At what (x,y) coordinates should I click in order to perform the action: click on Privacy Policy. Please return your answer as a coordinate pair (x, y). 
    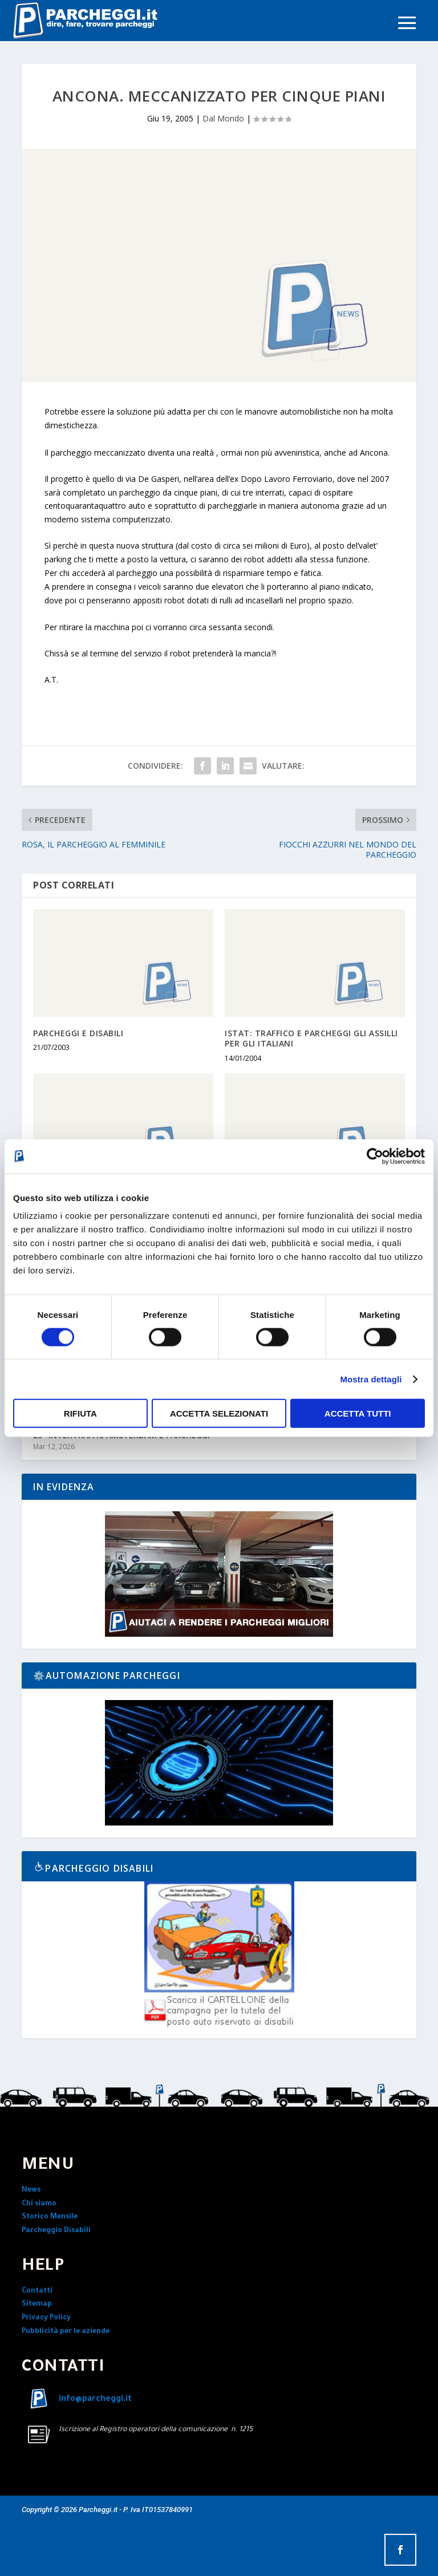
    Looking at the image, I should click on (46, 2318).